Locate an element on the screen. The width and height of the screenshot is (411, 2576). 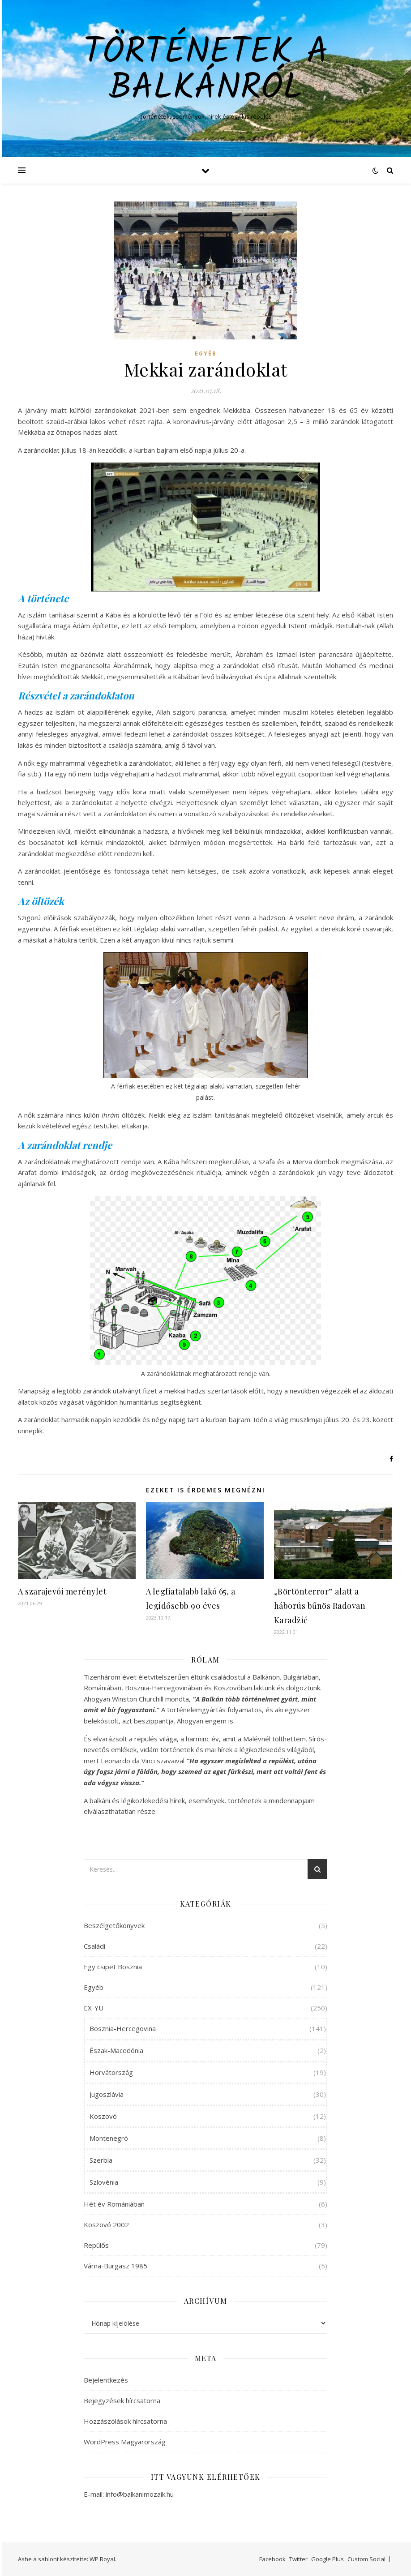
Családi is located at coordinates (94, 1946).